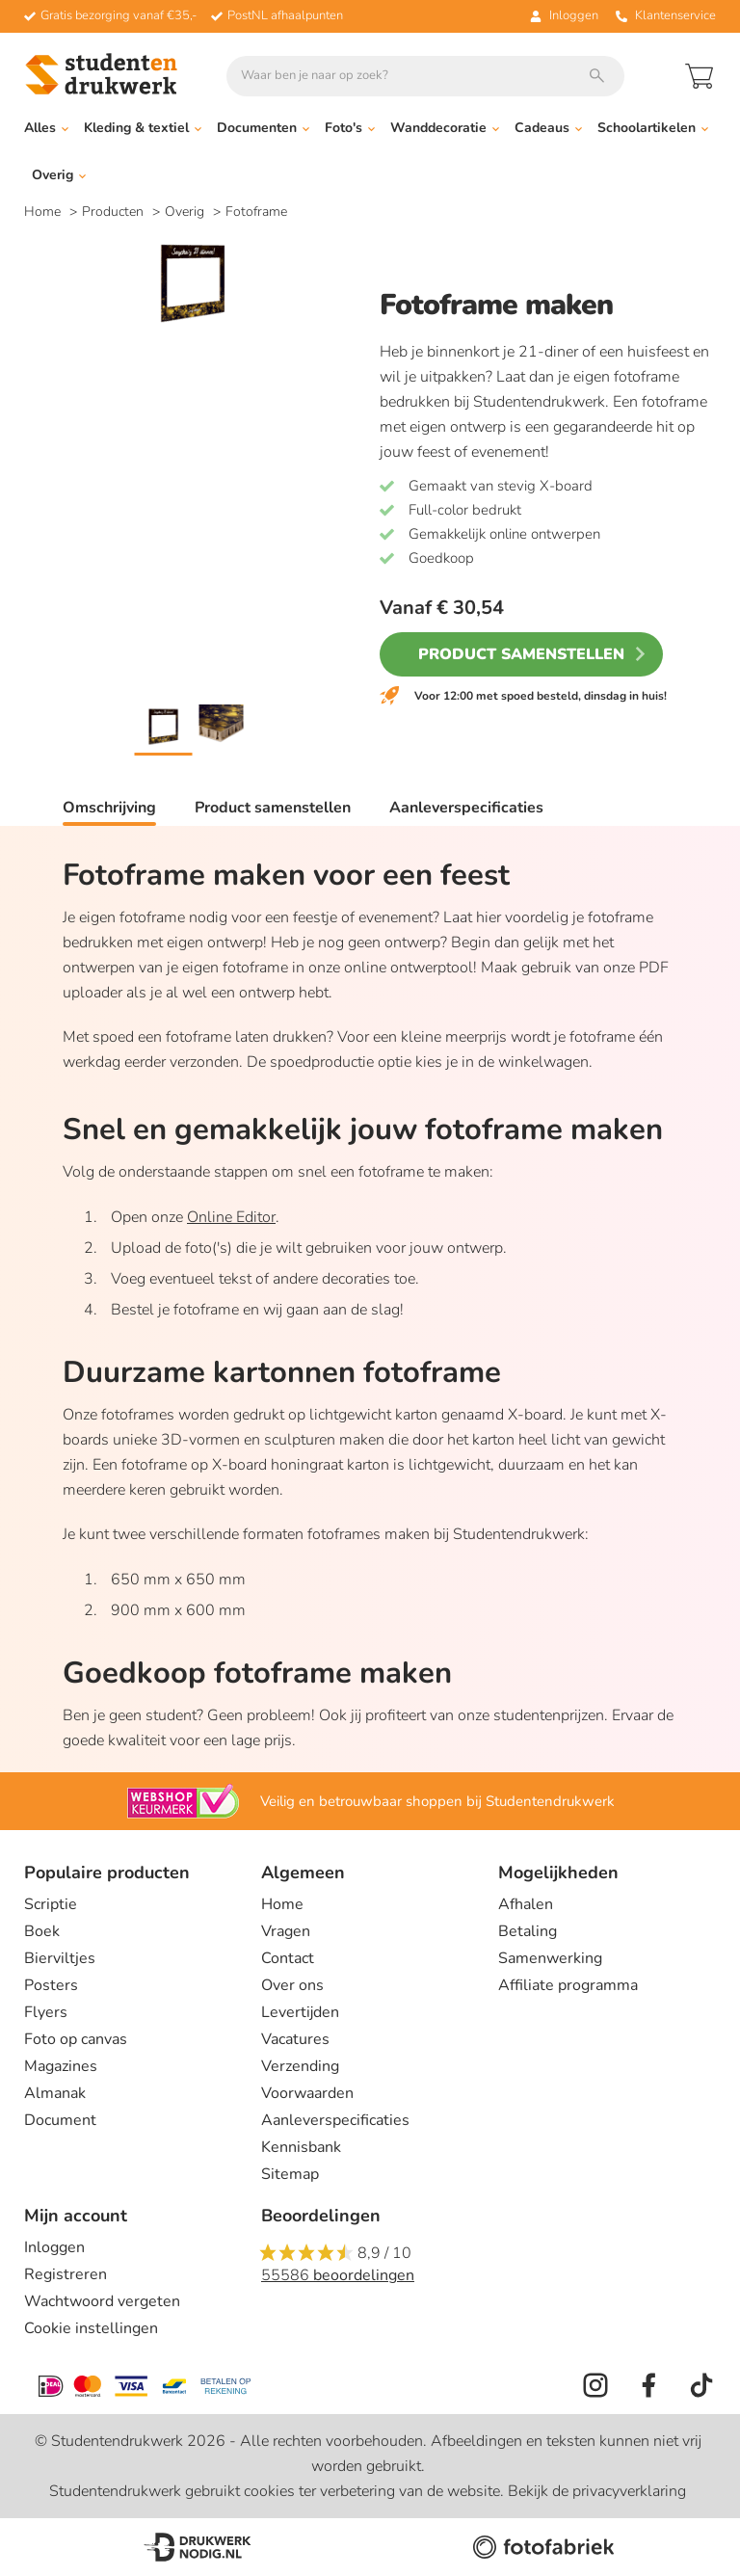 This screenshot has height=2576, width=740. What do you see at coordinates (263, 128) in the screenshot?
I see `Documenten` at bounding box center [263, 128].